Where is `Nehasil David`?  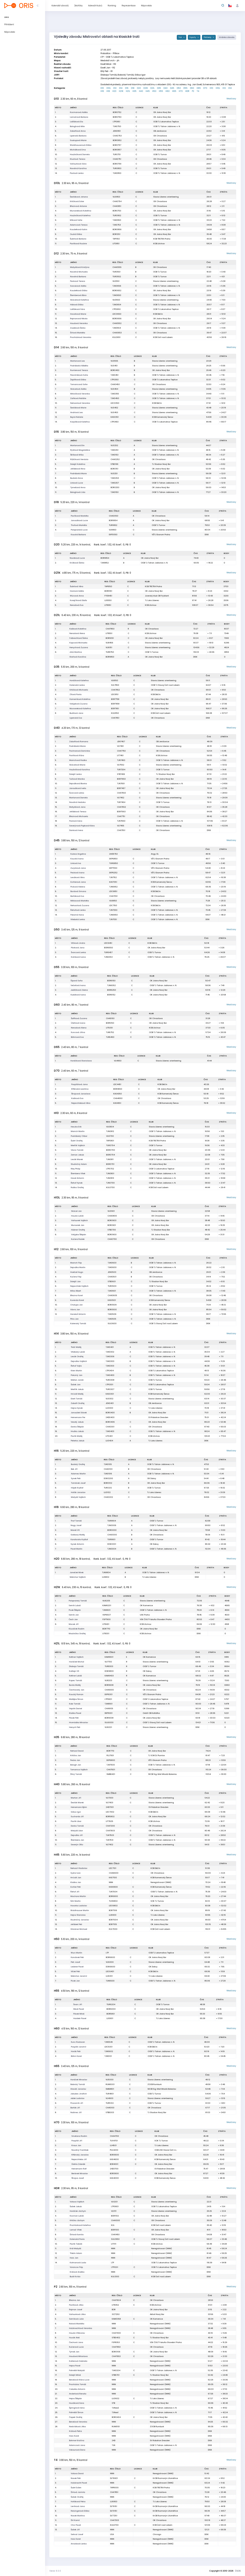
Nehasil David is located at coordinates (77, 1750).